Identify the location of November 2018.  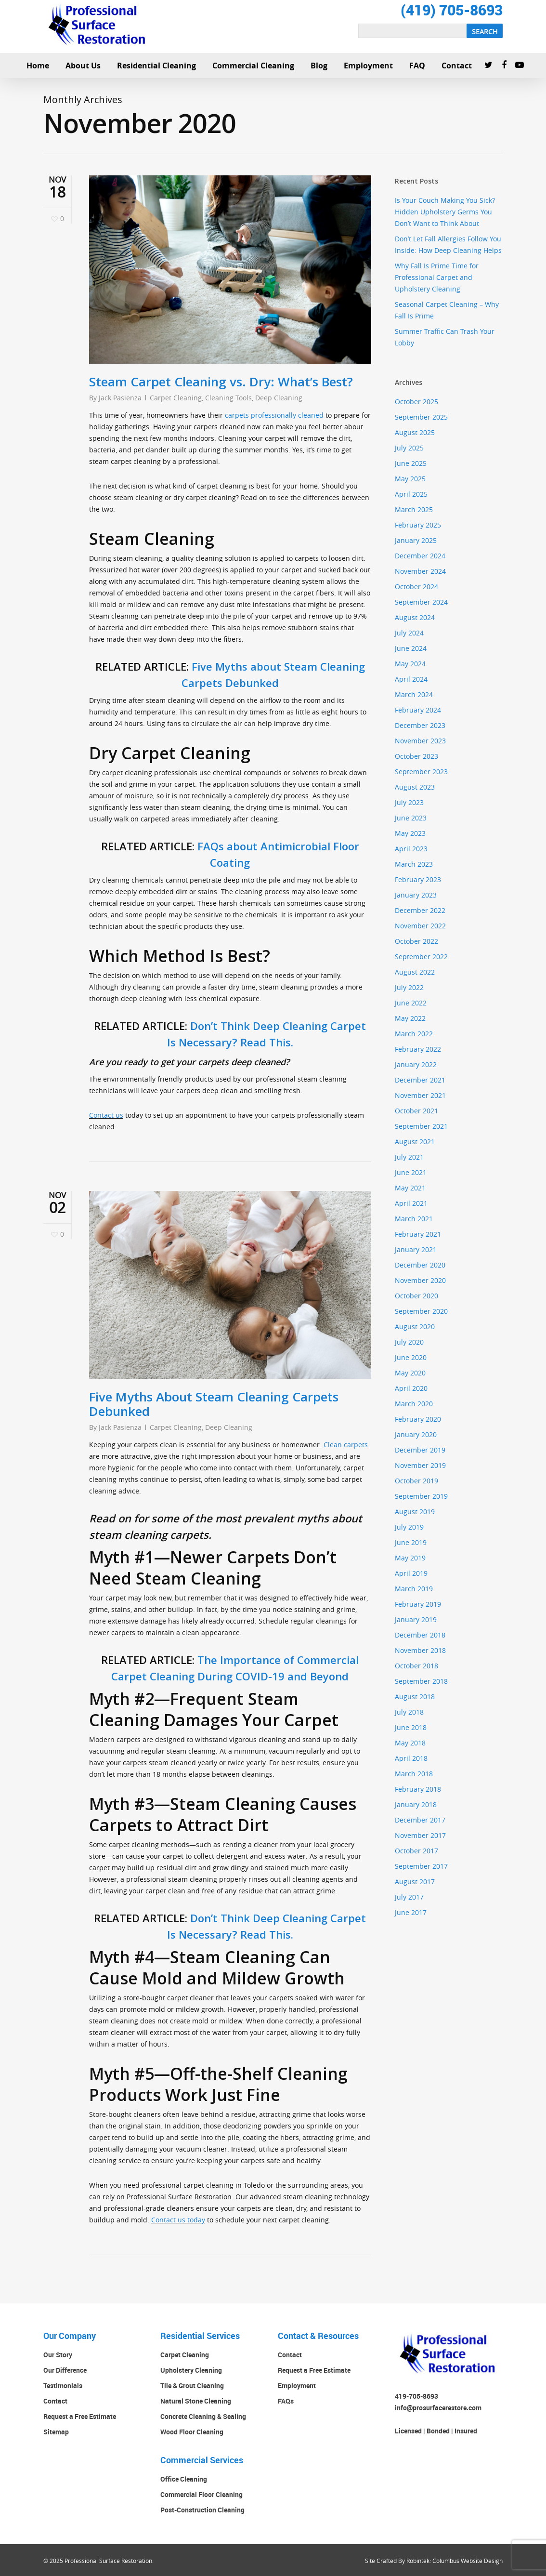
(420, 1650).